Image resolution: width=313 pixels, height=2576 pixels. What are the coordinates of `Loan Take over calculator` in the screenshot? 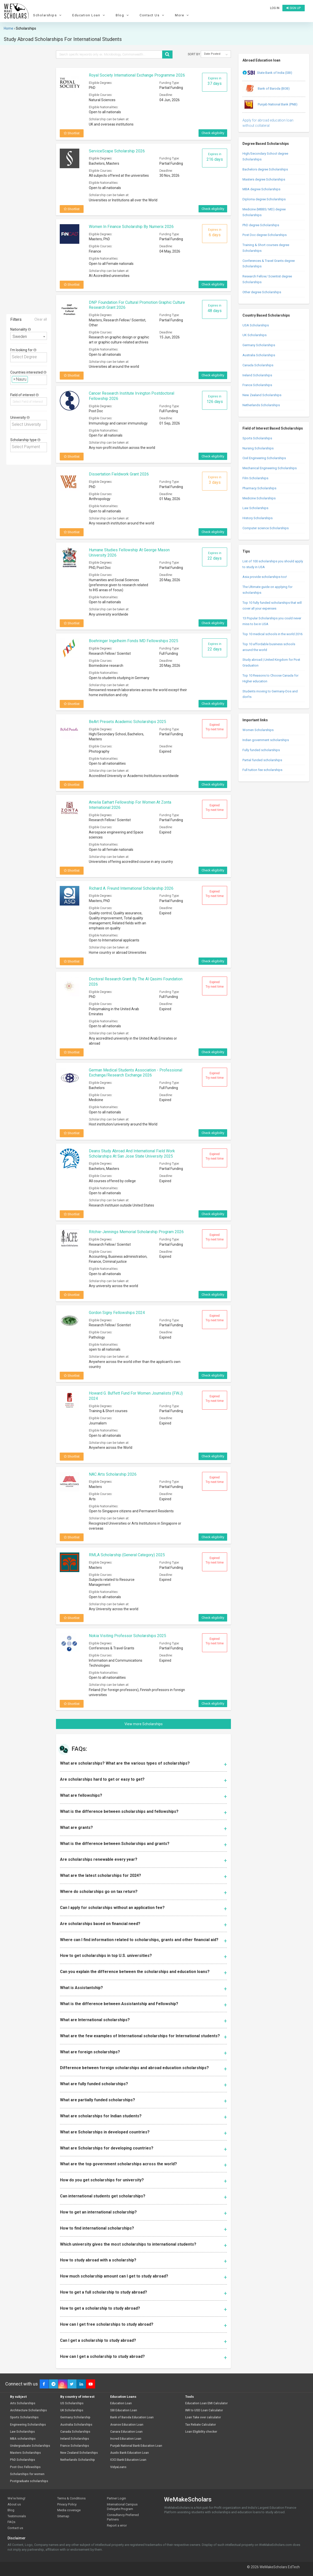 It's located at (203, 2417).